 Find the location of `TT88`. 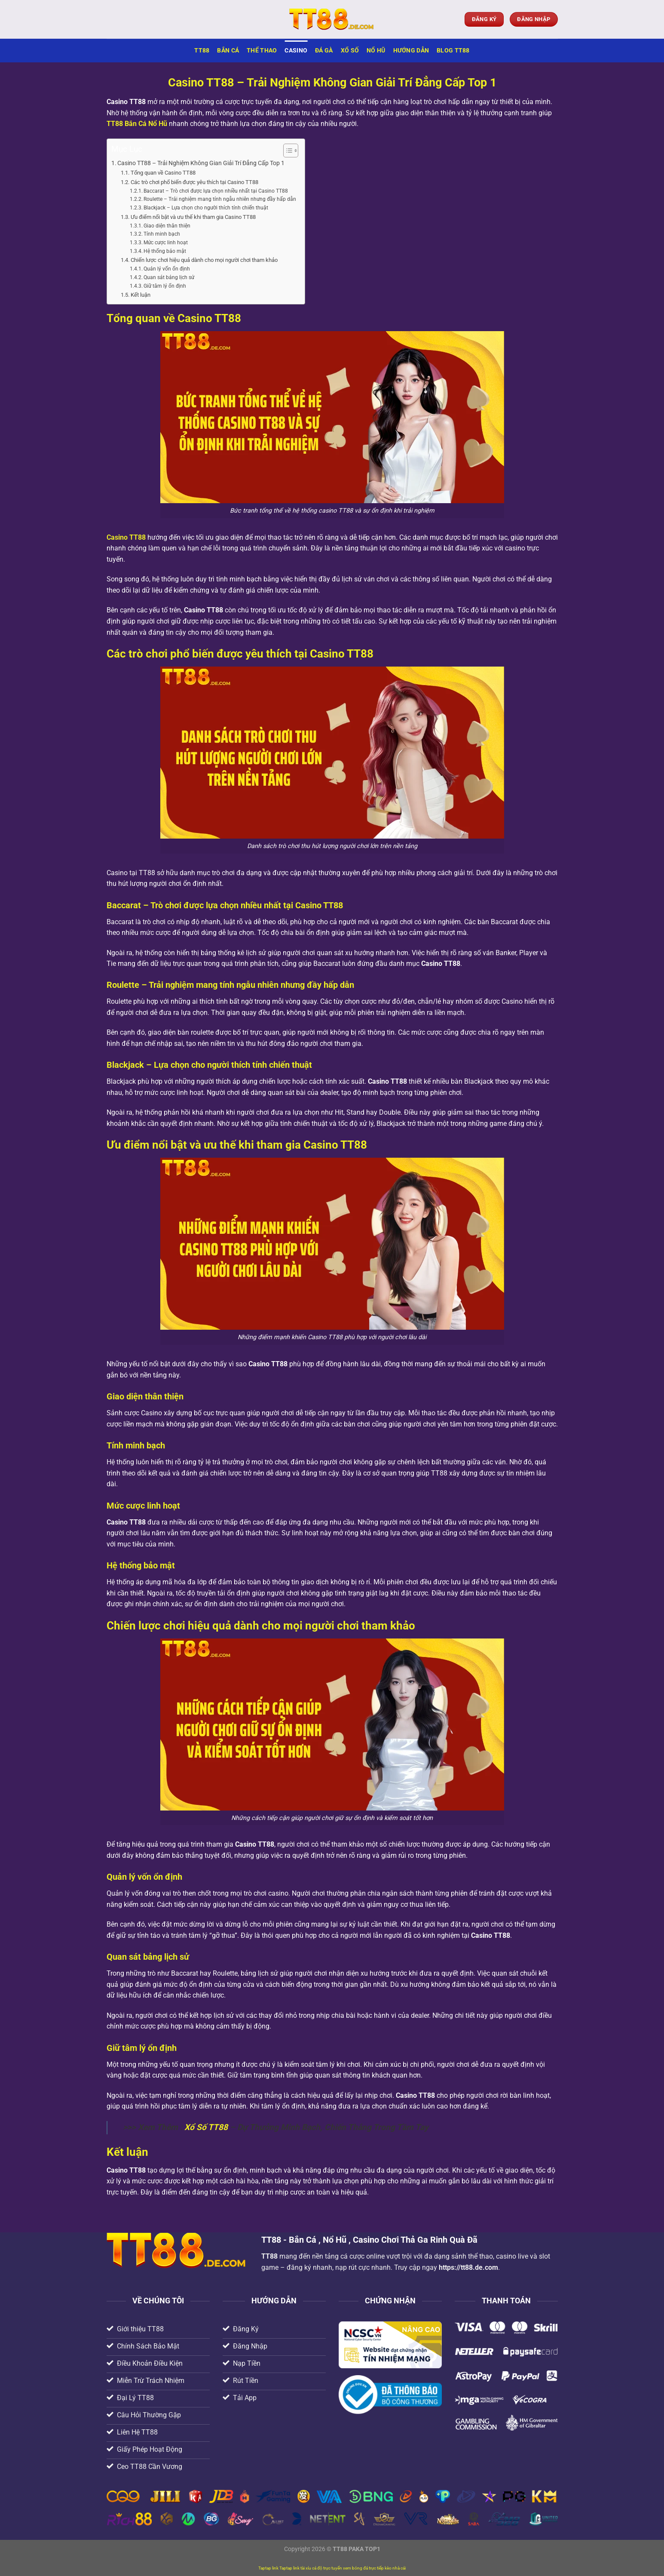

TT88 is located at coordinates (201, 50).